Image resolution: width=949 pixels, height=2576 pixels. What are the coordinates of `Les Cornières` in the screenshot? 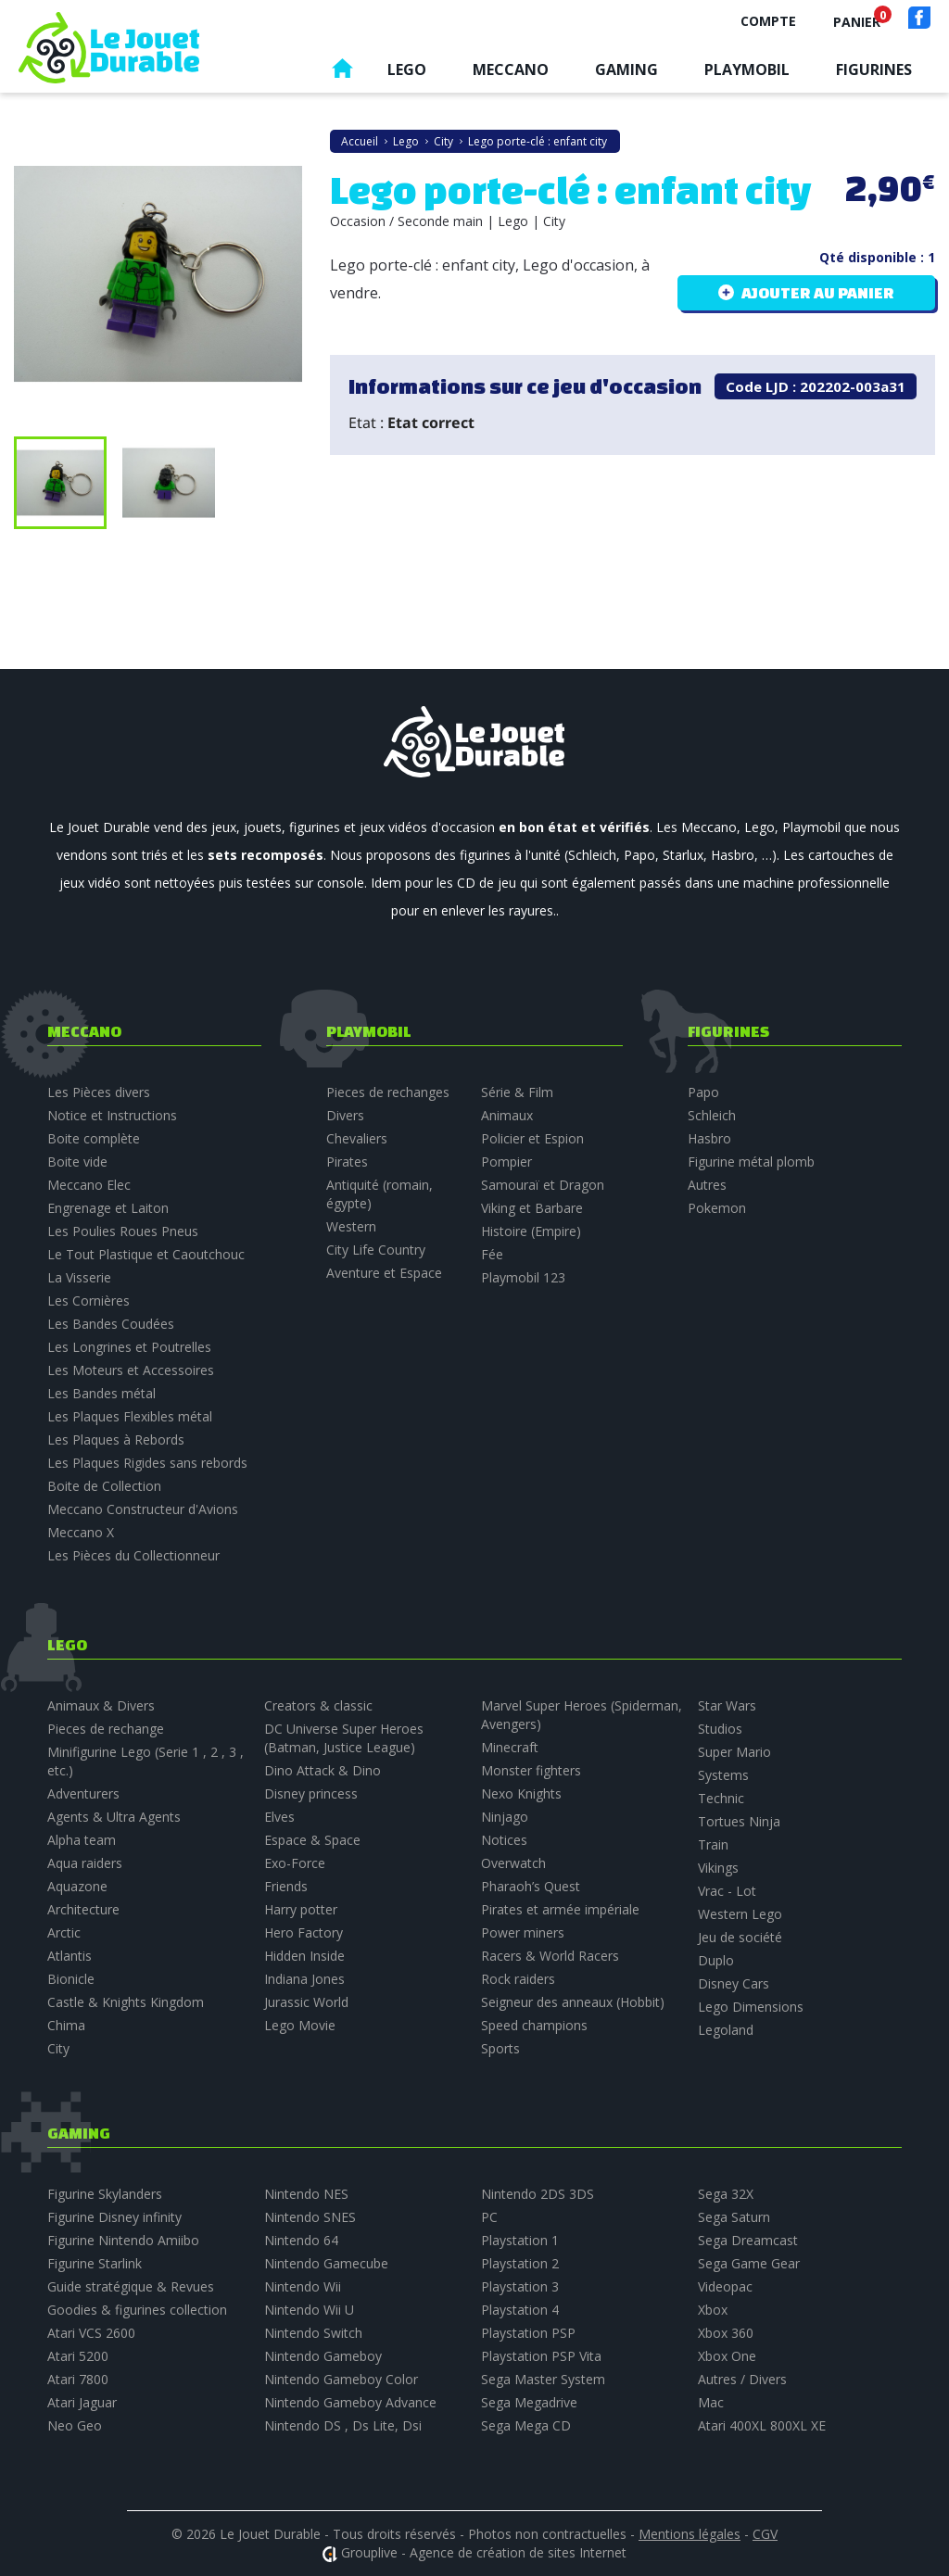 It's located at (88, 1300).